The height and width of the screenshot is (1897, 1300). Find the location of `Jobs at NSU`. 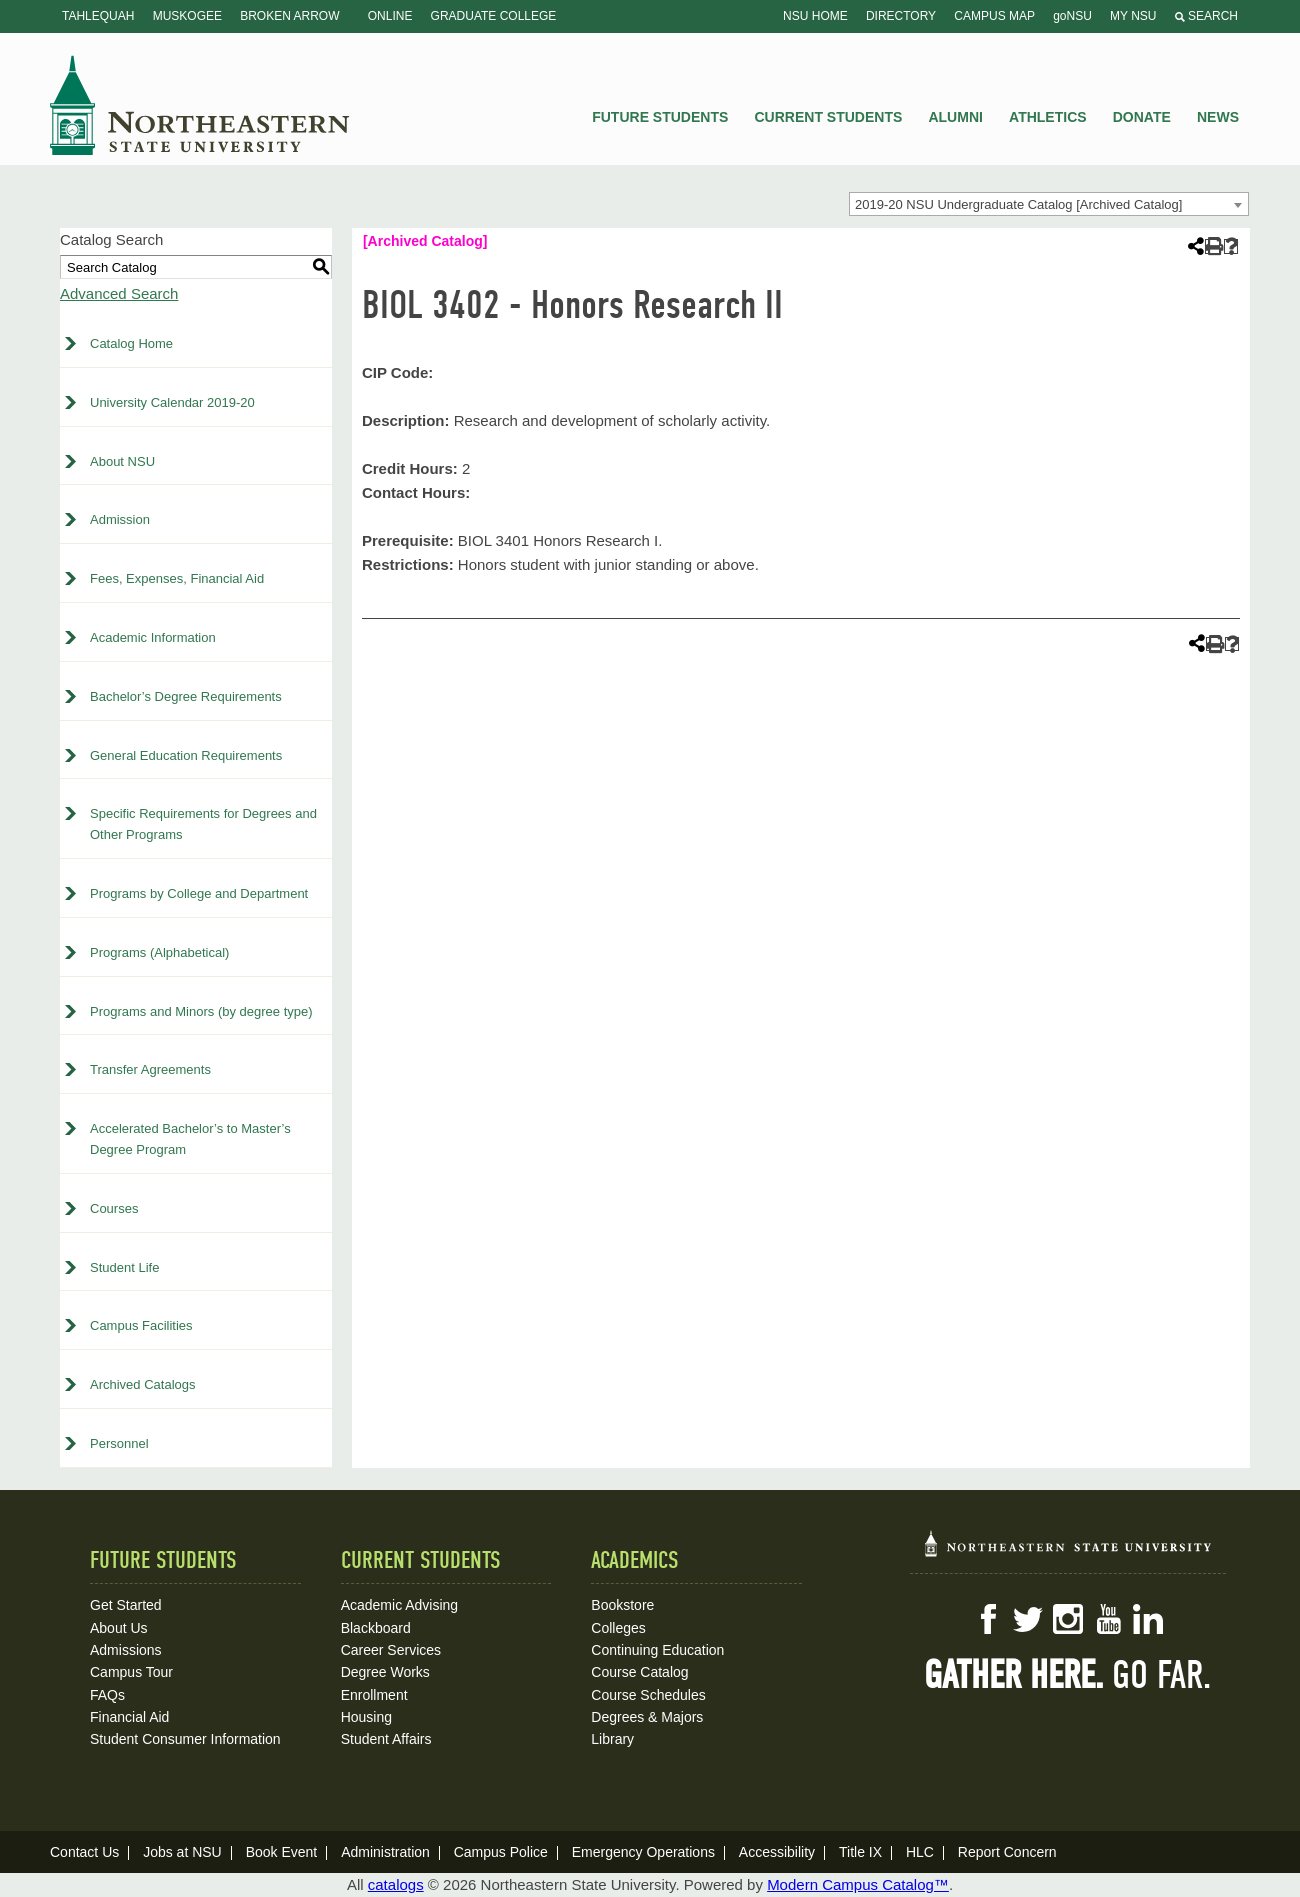

Jobs at NSU is located at coordinates (182, 1852).